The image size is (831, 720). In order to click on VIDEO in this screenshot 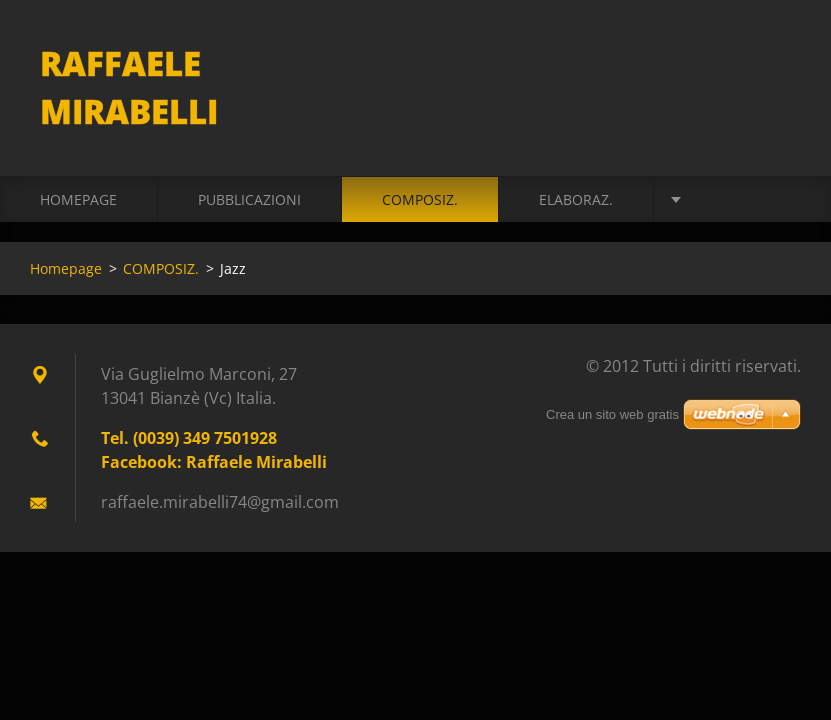, I will do `click(714, 199)`.